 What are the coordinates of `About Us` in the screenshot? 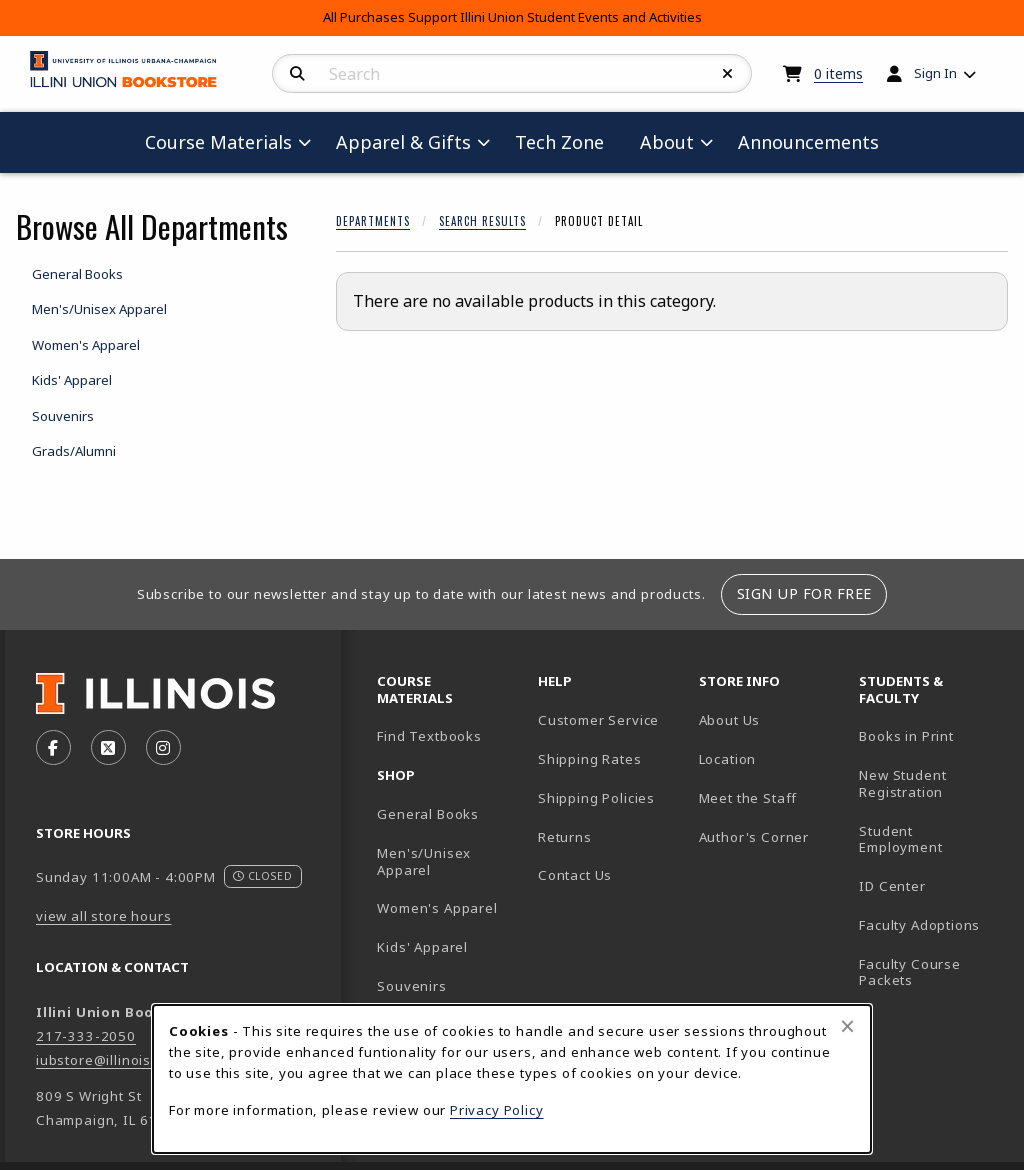 It's located at (730, 720).